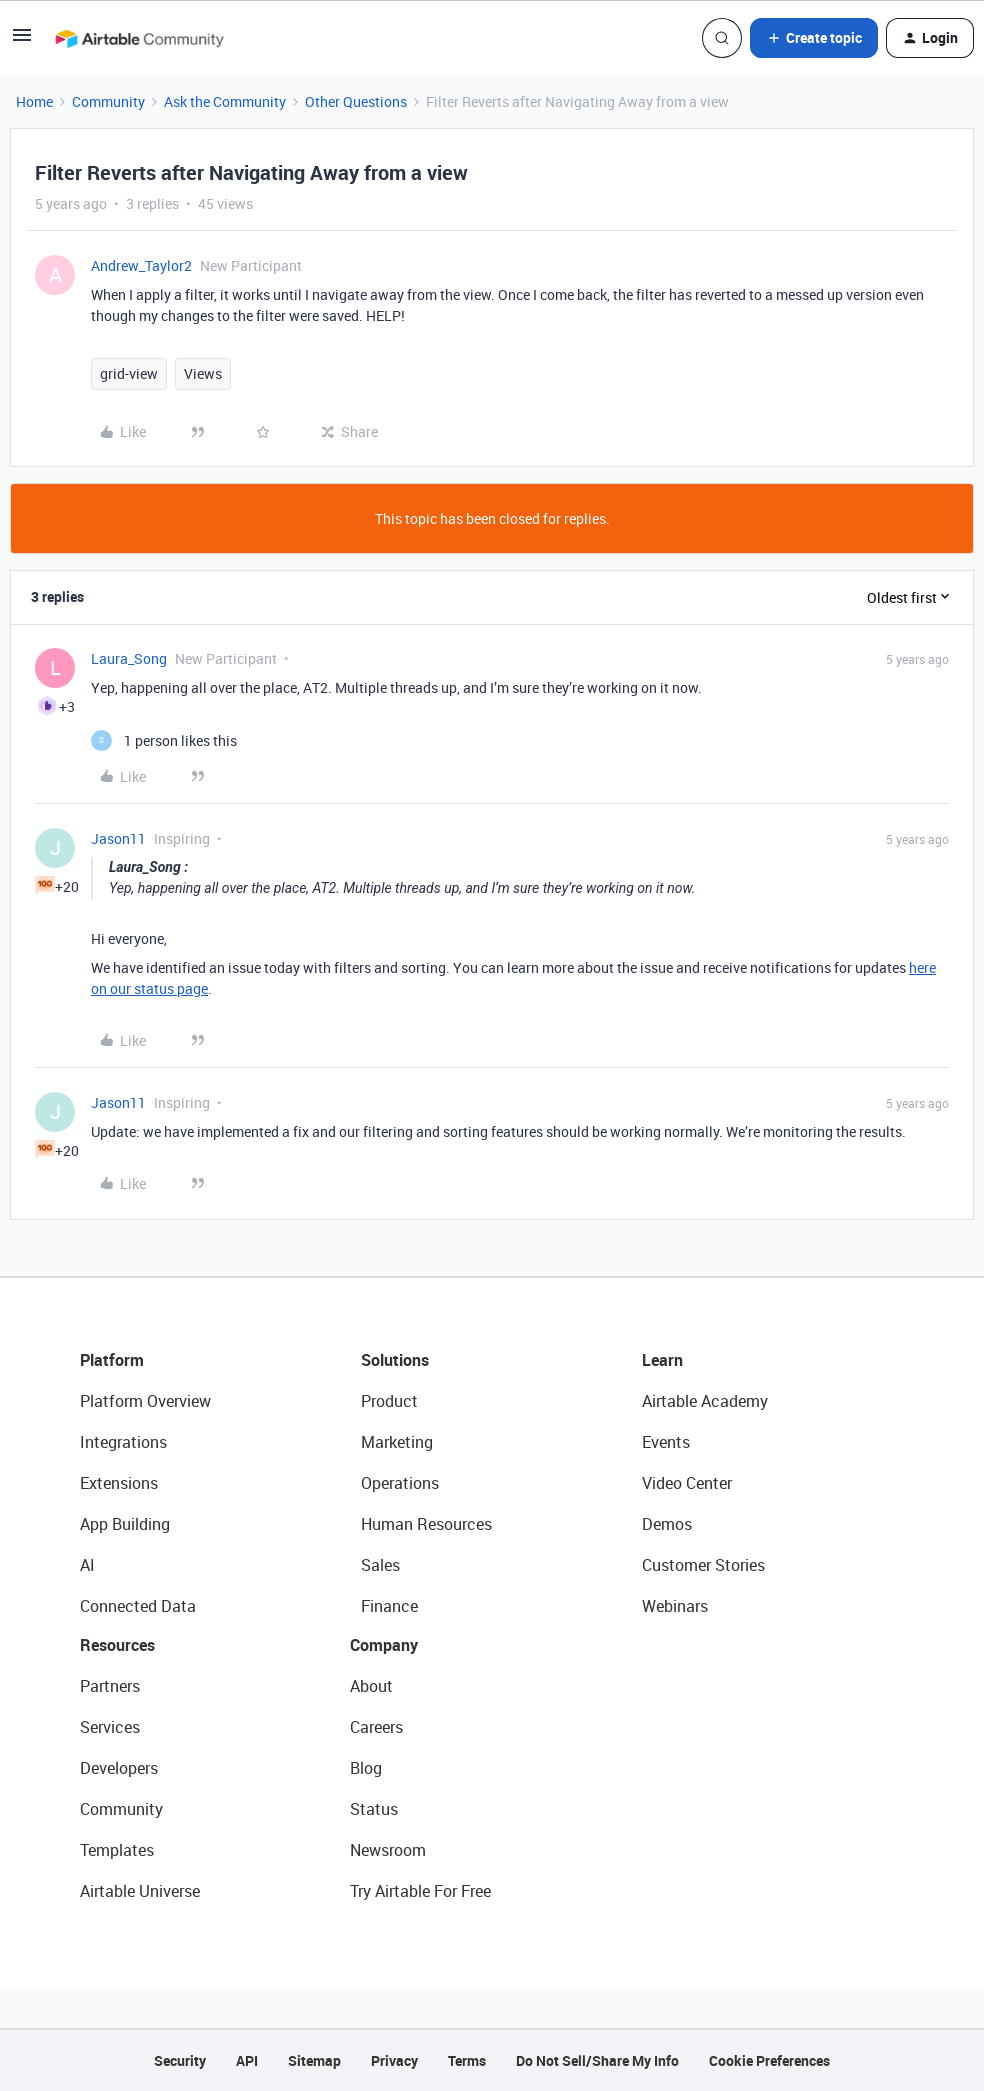 The width and height of the screenshot is (984, 2091). I want to click on AI, so click(87, 1565).